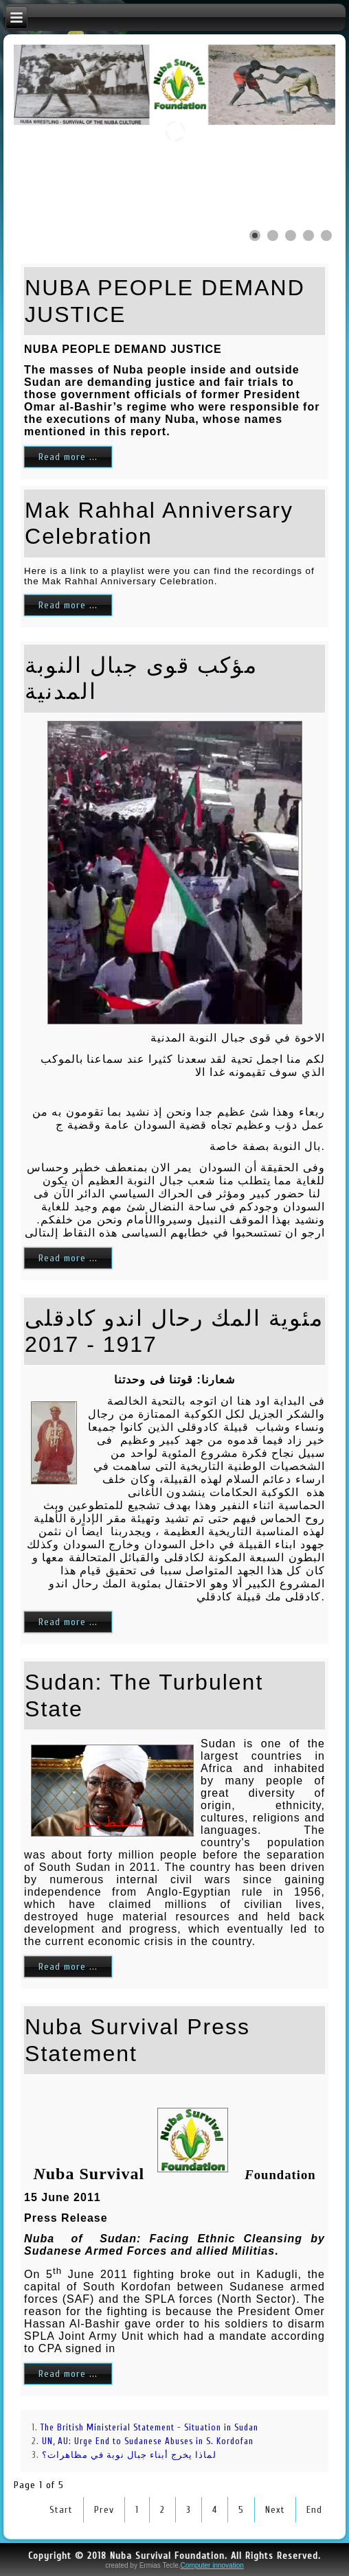  What do you see at coordinates (308, 235) in the screenshot?
I see `[Show slide 4]` at bounding box center [308, 235].